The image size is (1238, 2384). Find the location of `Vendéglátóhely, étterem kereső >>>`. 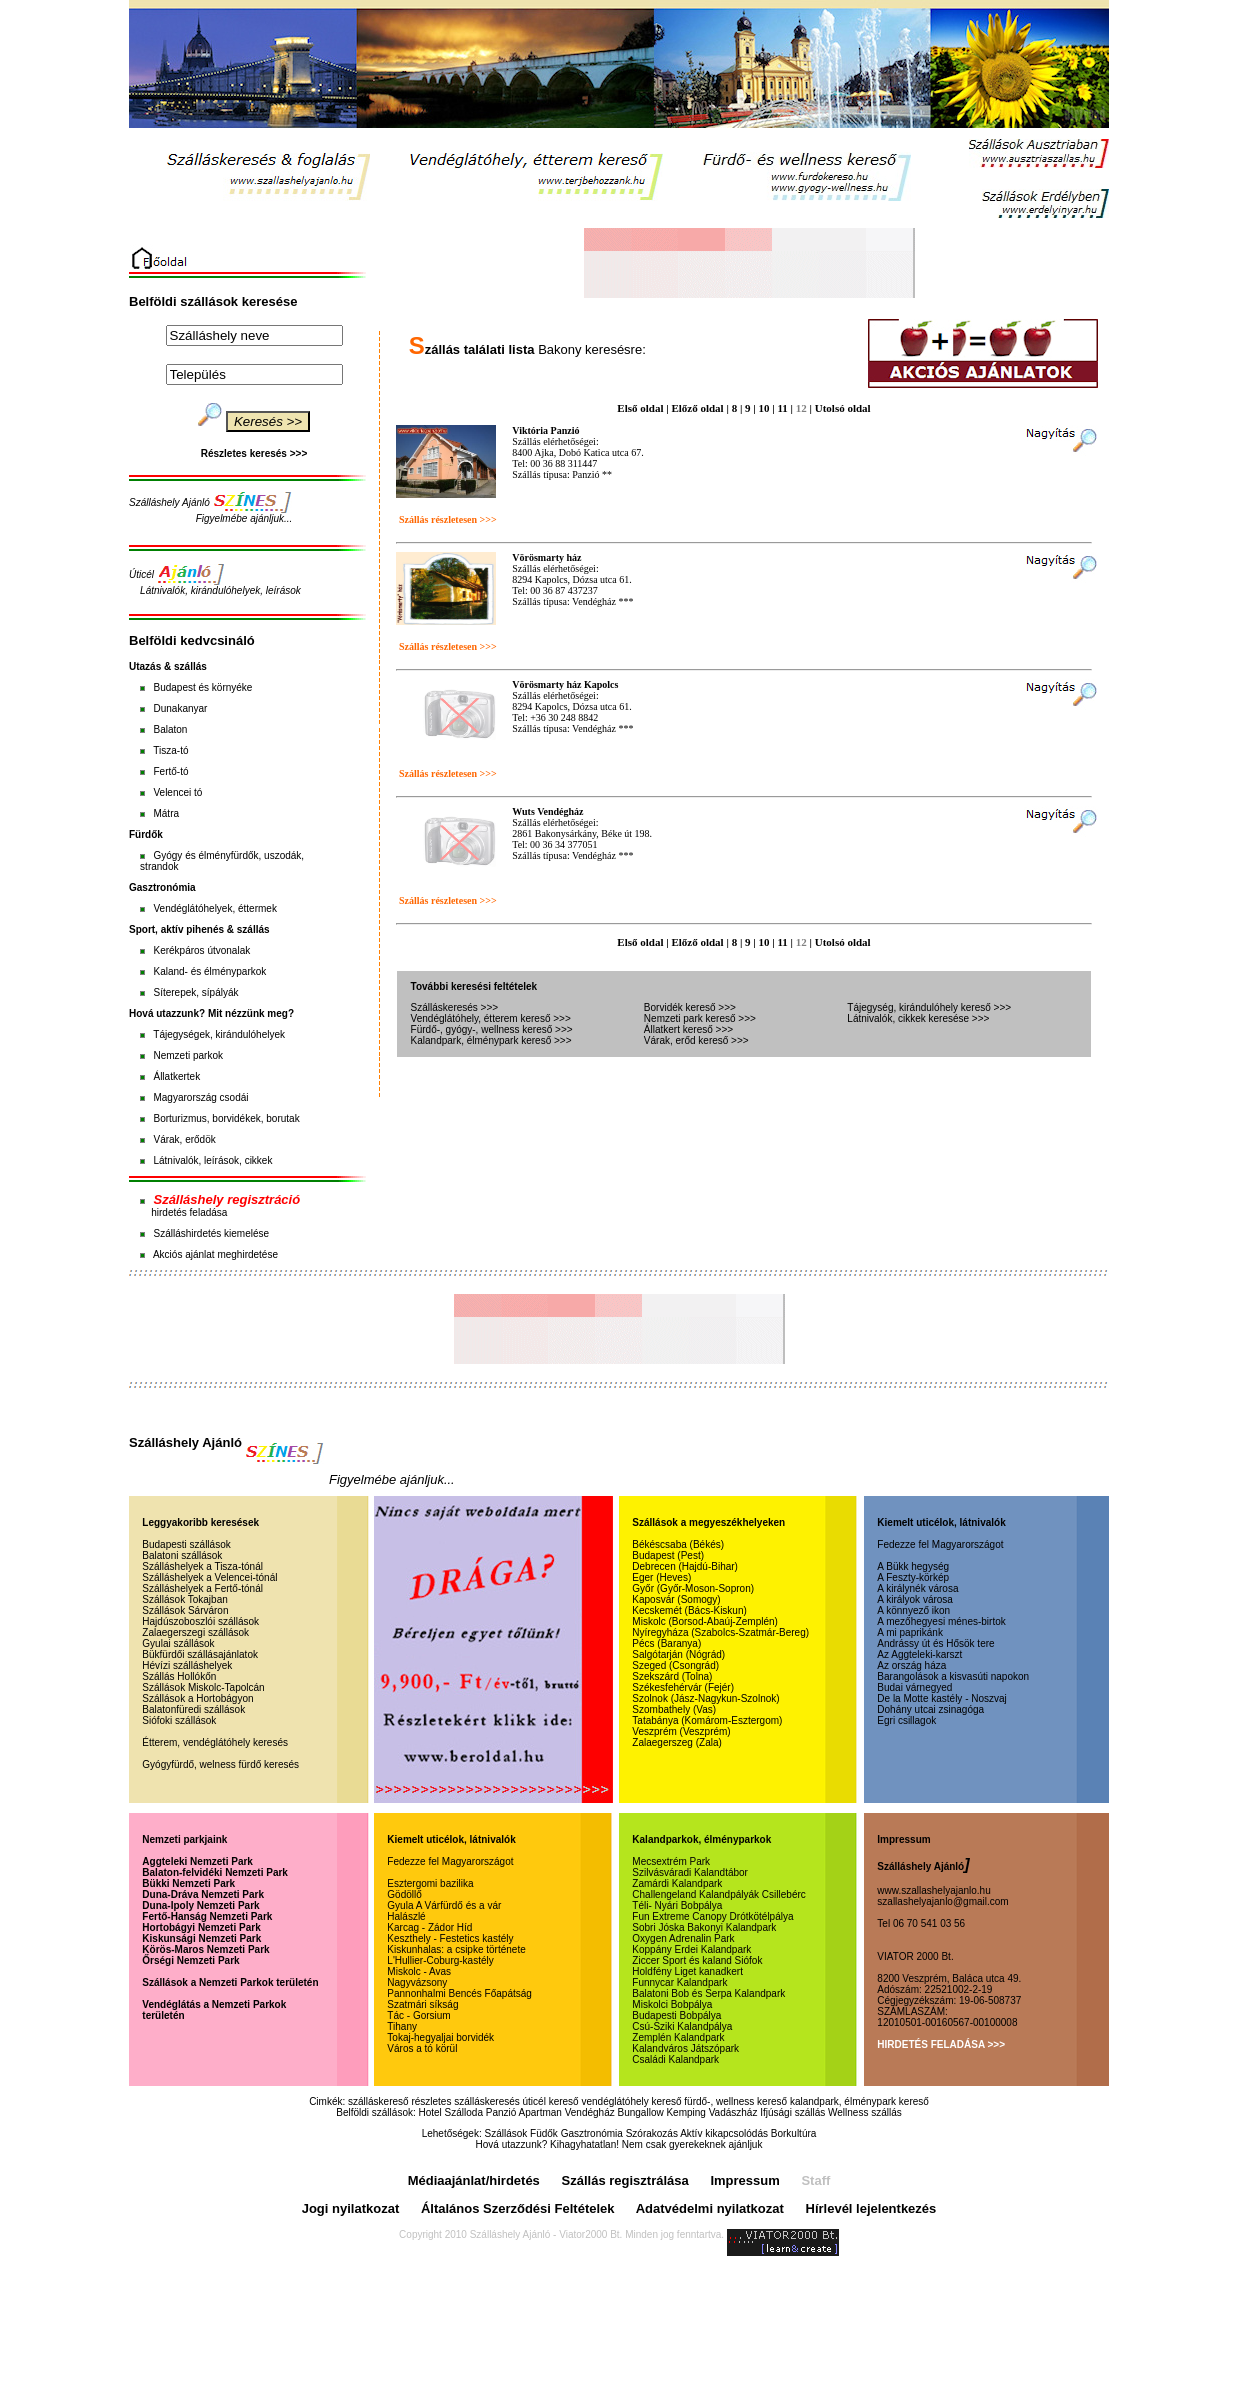

Vendéglátóhely, étterem kereső >>> is located at coordinates (491, 1018).